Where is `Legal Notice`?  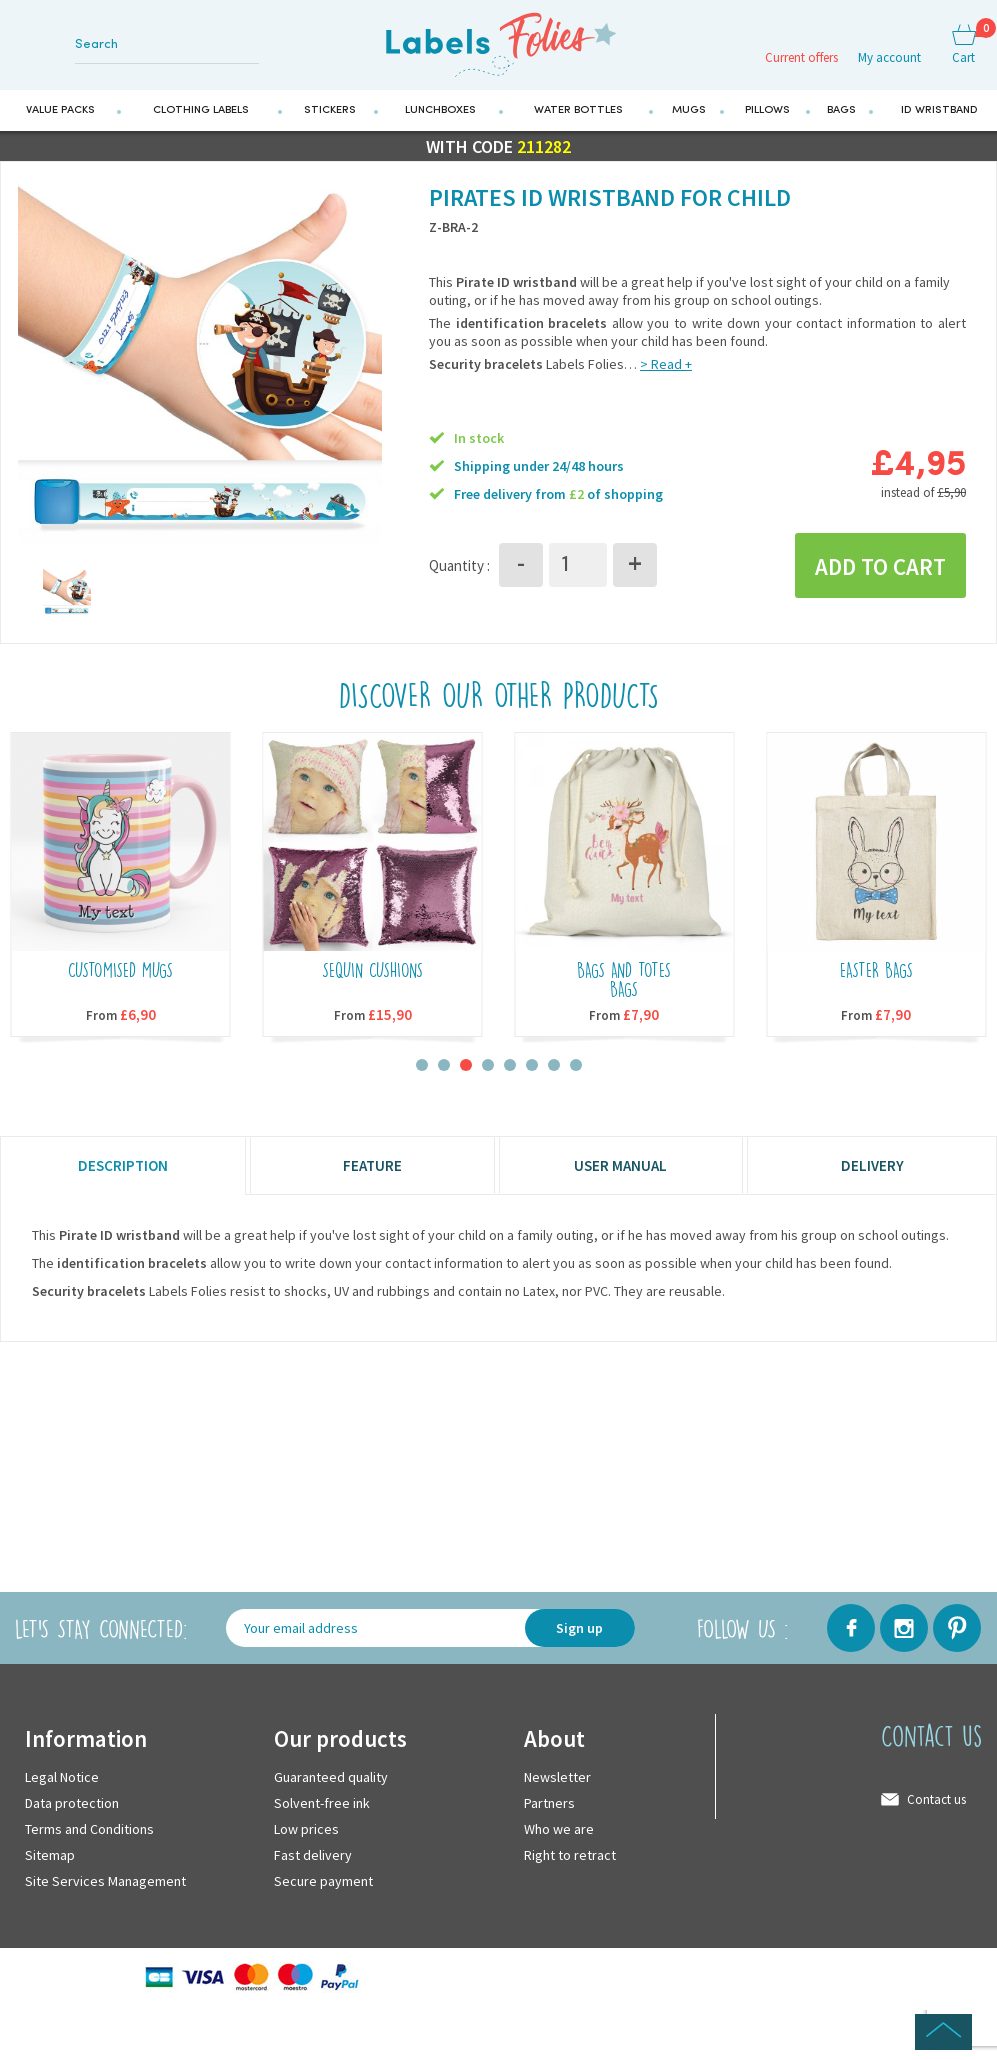
Legal Notice is located at coordinates (62, 1786).